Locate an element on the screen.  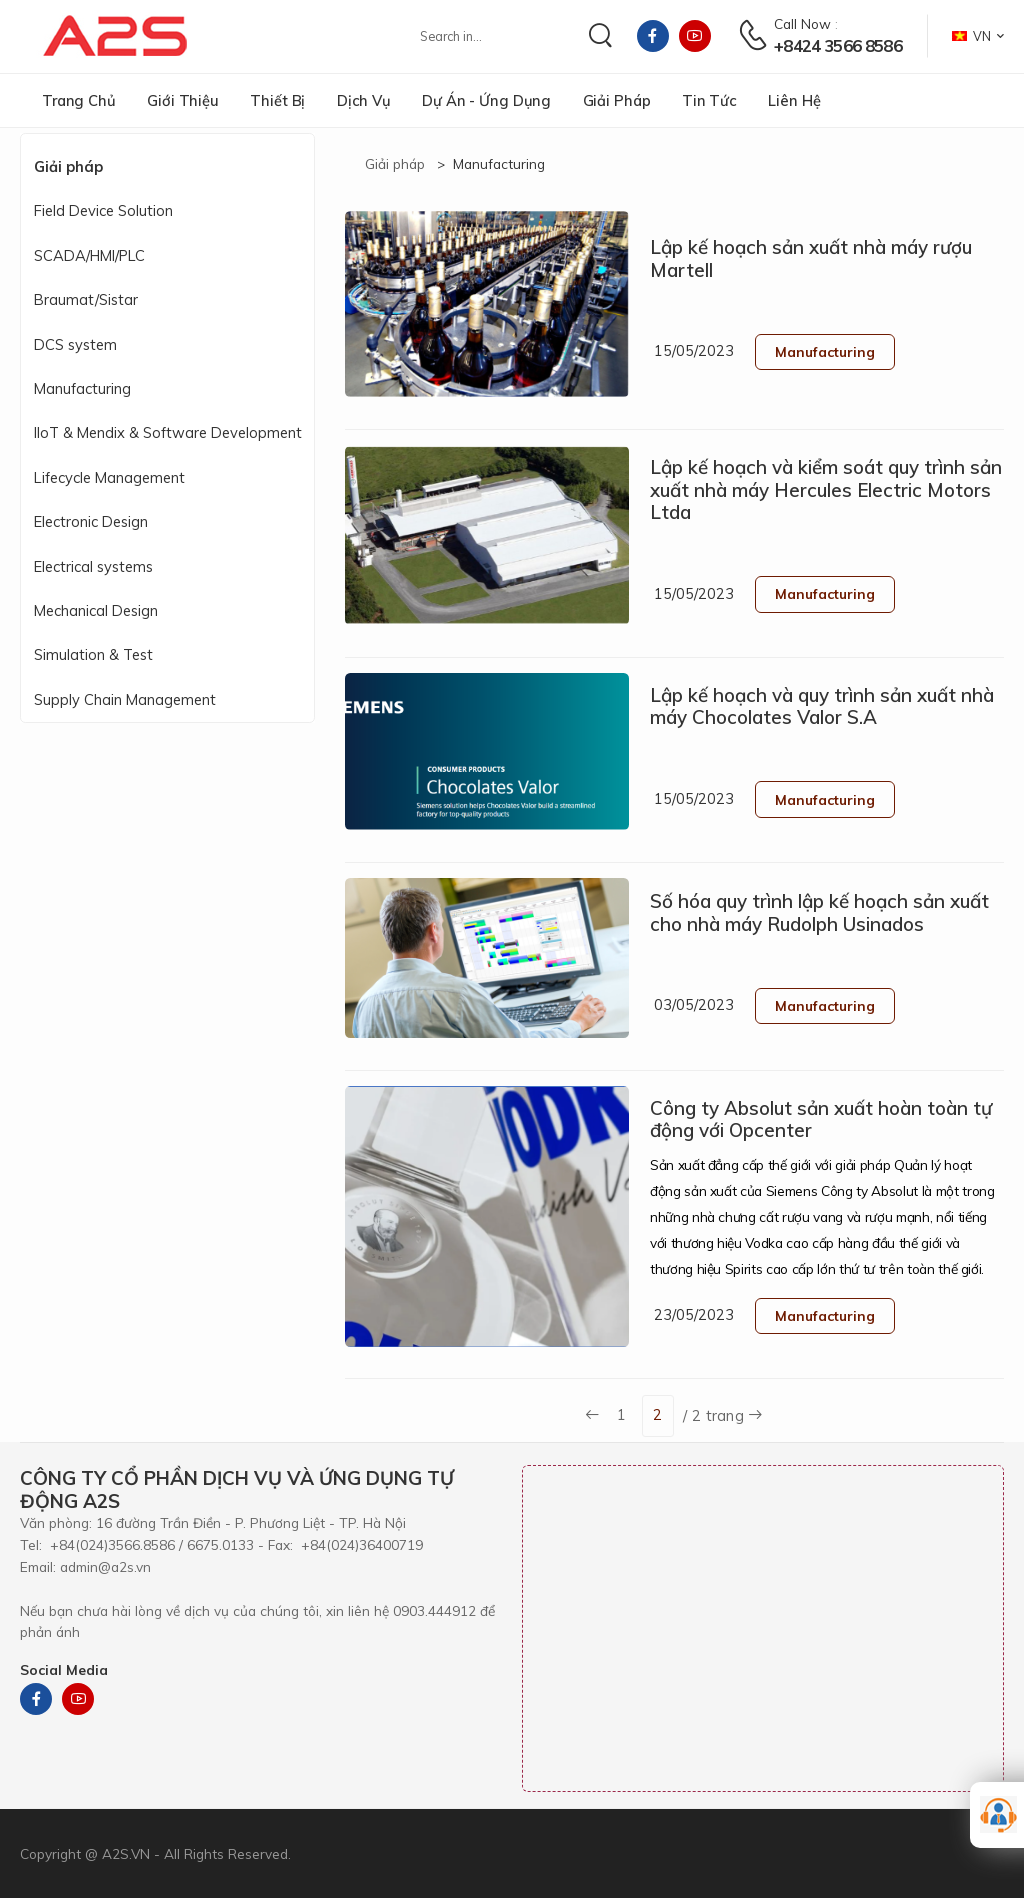
23/05/2023 is located at coordinates (694, 1314).